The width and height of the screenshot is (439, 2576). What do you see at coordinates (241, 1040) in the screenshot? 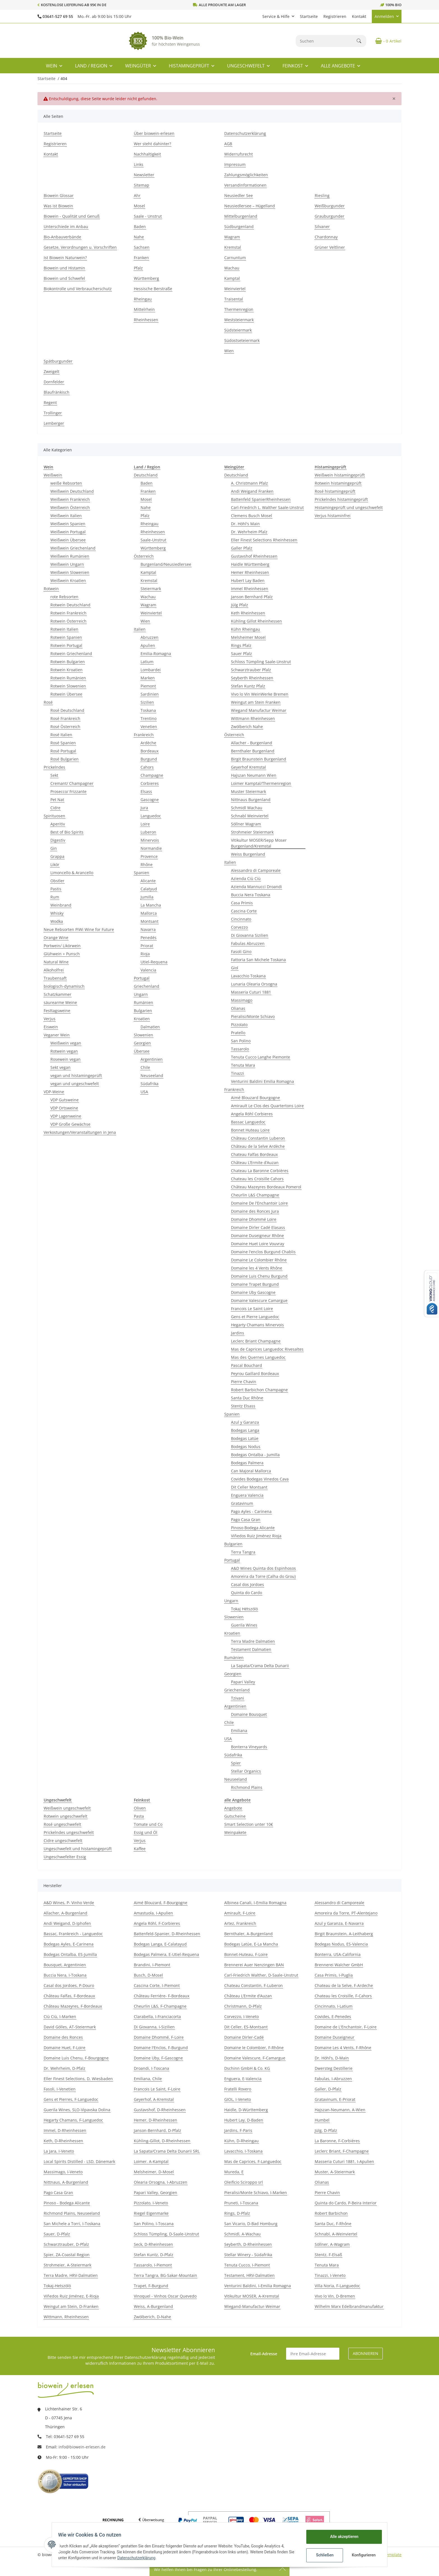
I see `San Polino` at bounding box center [241, 1040].